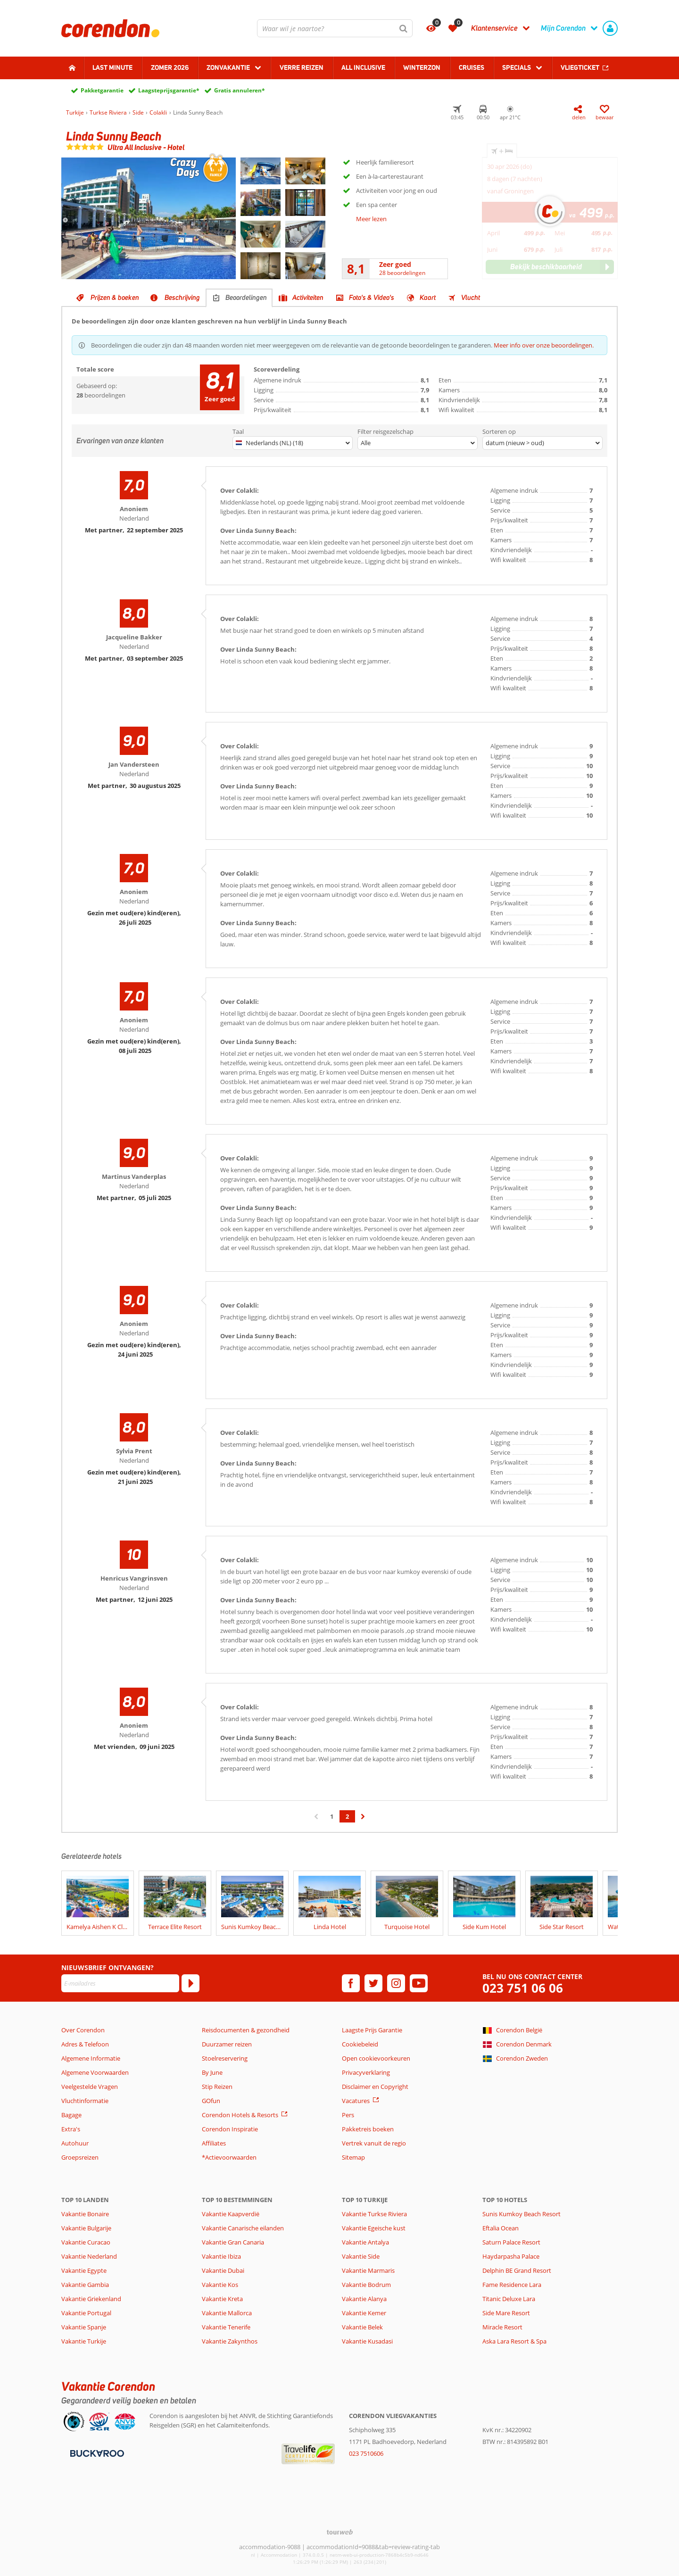 The height and width of the screenshot is (2576, 679). What do you see at coordinates (85, 2242) in the screenshot?
I see `Vakantie Curacao` at bounding box center [85, 2242].